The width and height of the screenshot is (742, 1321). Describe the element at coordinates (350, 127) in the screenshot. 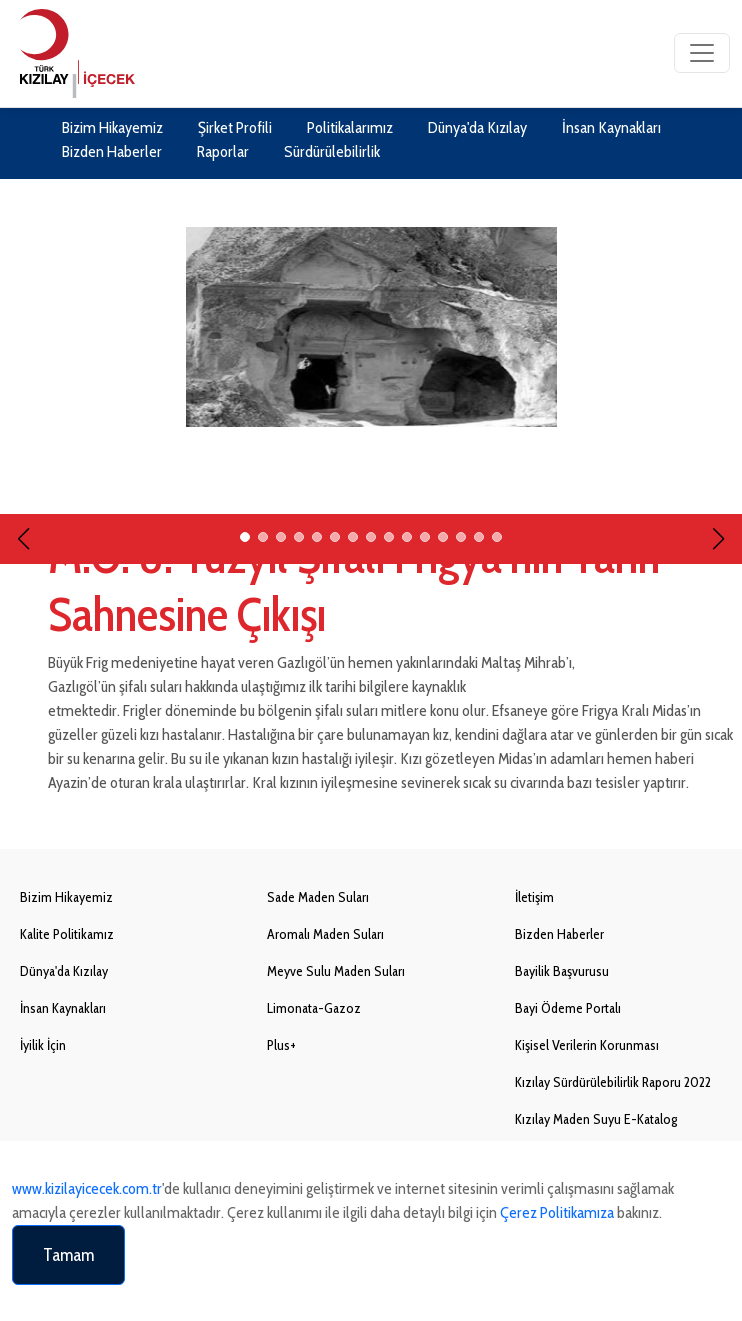

I see `Politikalarımız` at that location.